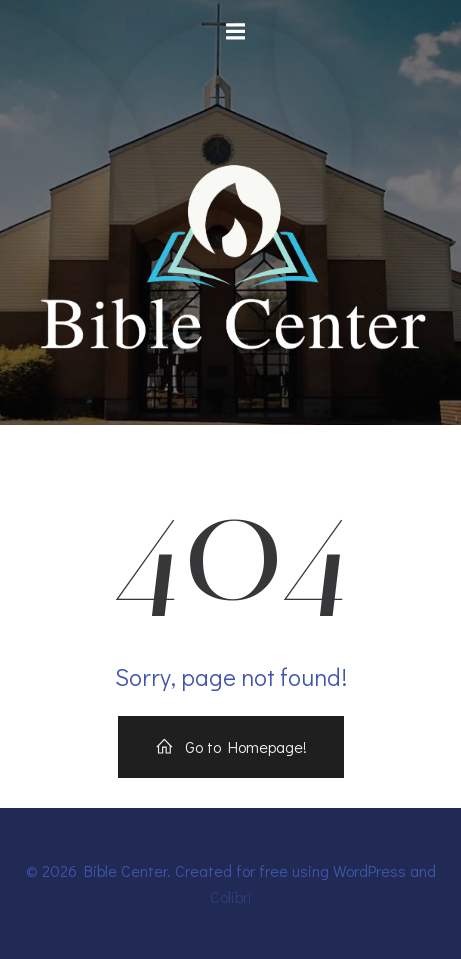 The height and width of the screenshot is (959, 461). Describe the element at coordinates (231, 896) in the screenshot. I see `Colibri` at that location.